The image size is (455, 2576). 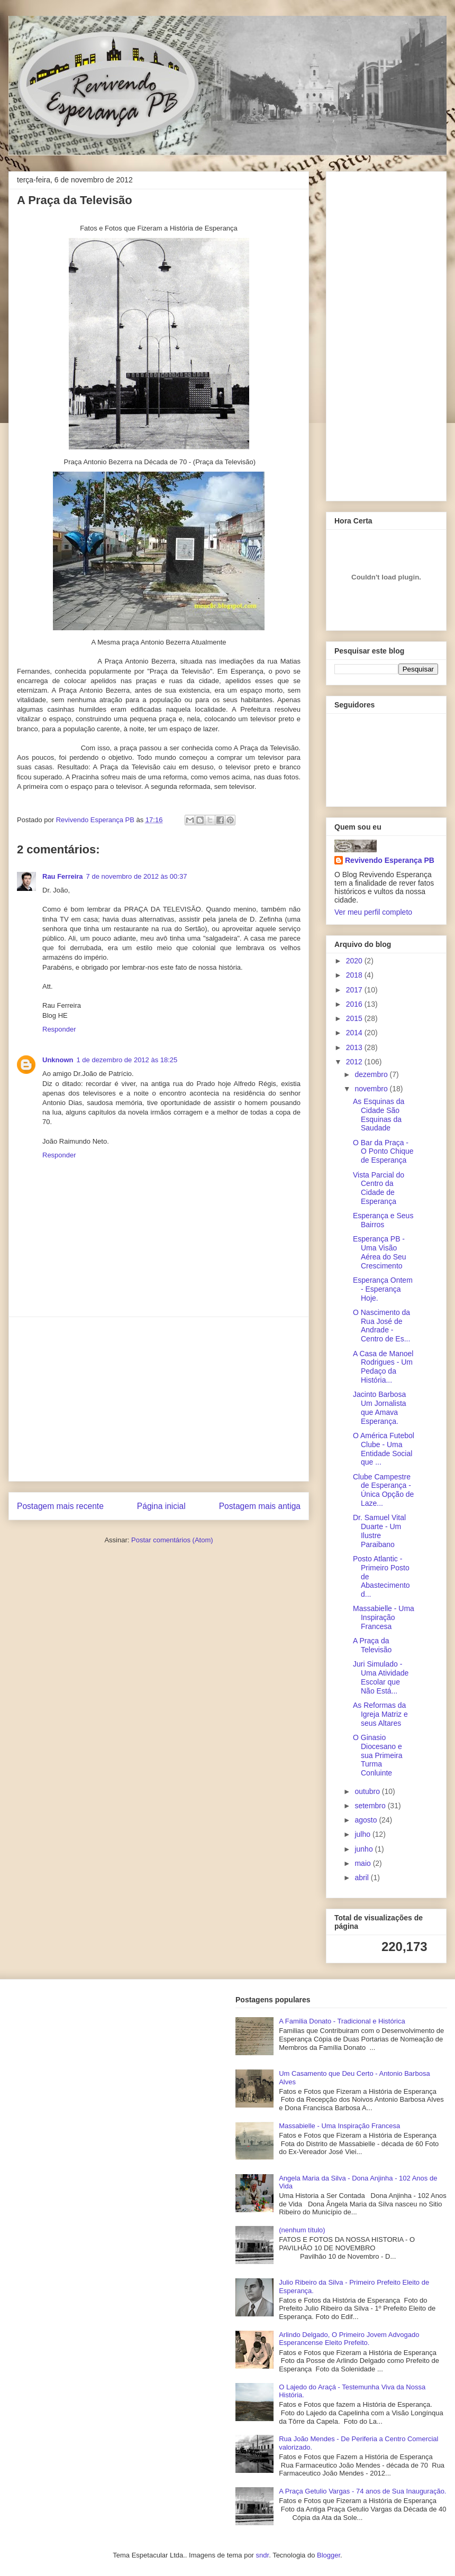 I want to click on 2012, so click(x=355, y=1061).